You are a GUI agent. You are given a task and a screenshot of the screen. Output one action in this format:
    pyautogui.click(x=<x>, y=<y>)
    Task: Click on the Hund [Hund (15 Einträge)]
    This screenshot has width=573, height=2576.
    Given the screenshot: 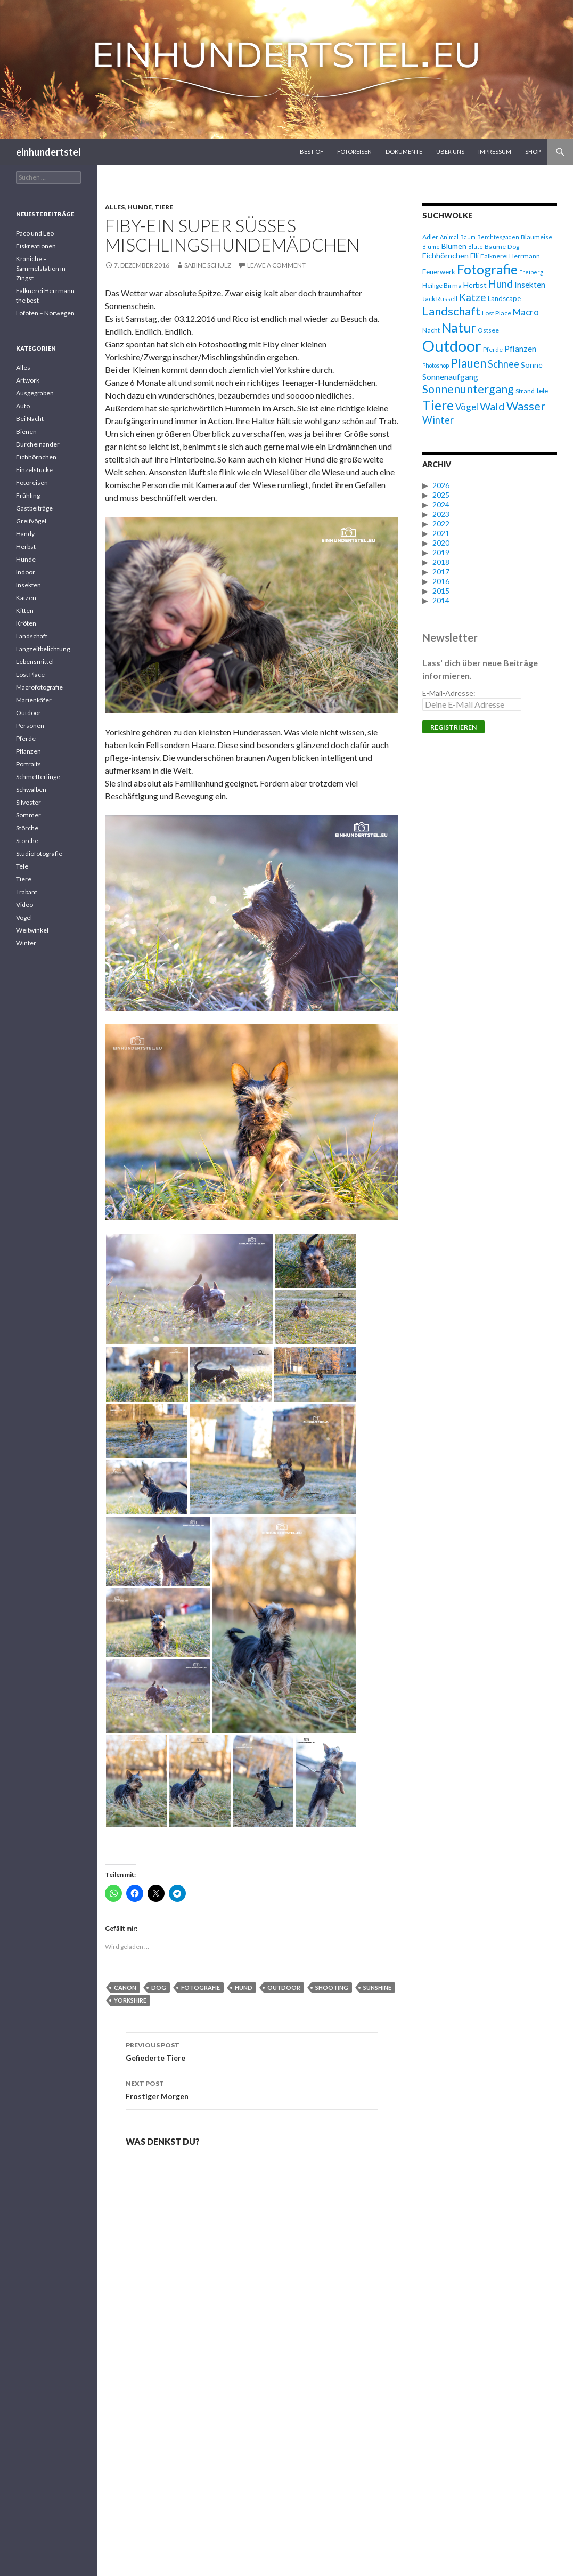 What is the action you would take?
    pyautogui.click(x=500, y=284)
    